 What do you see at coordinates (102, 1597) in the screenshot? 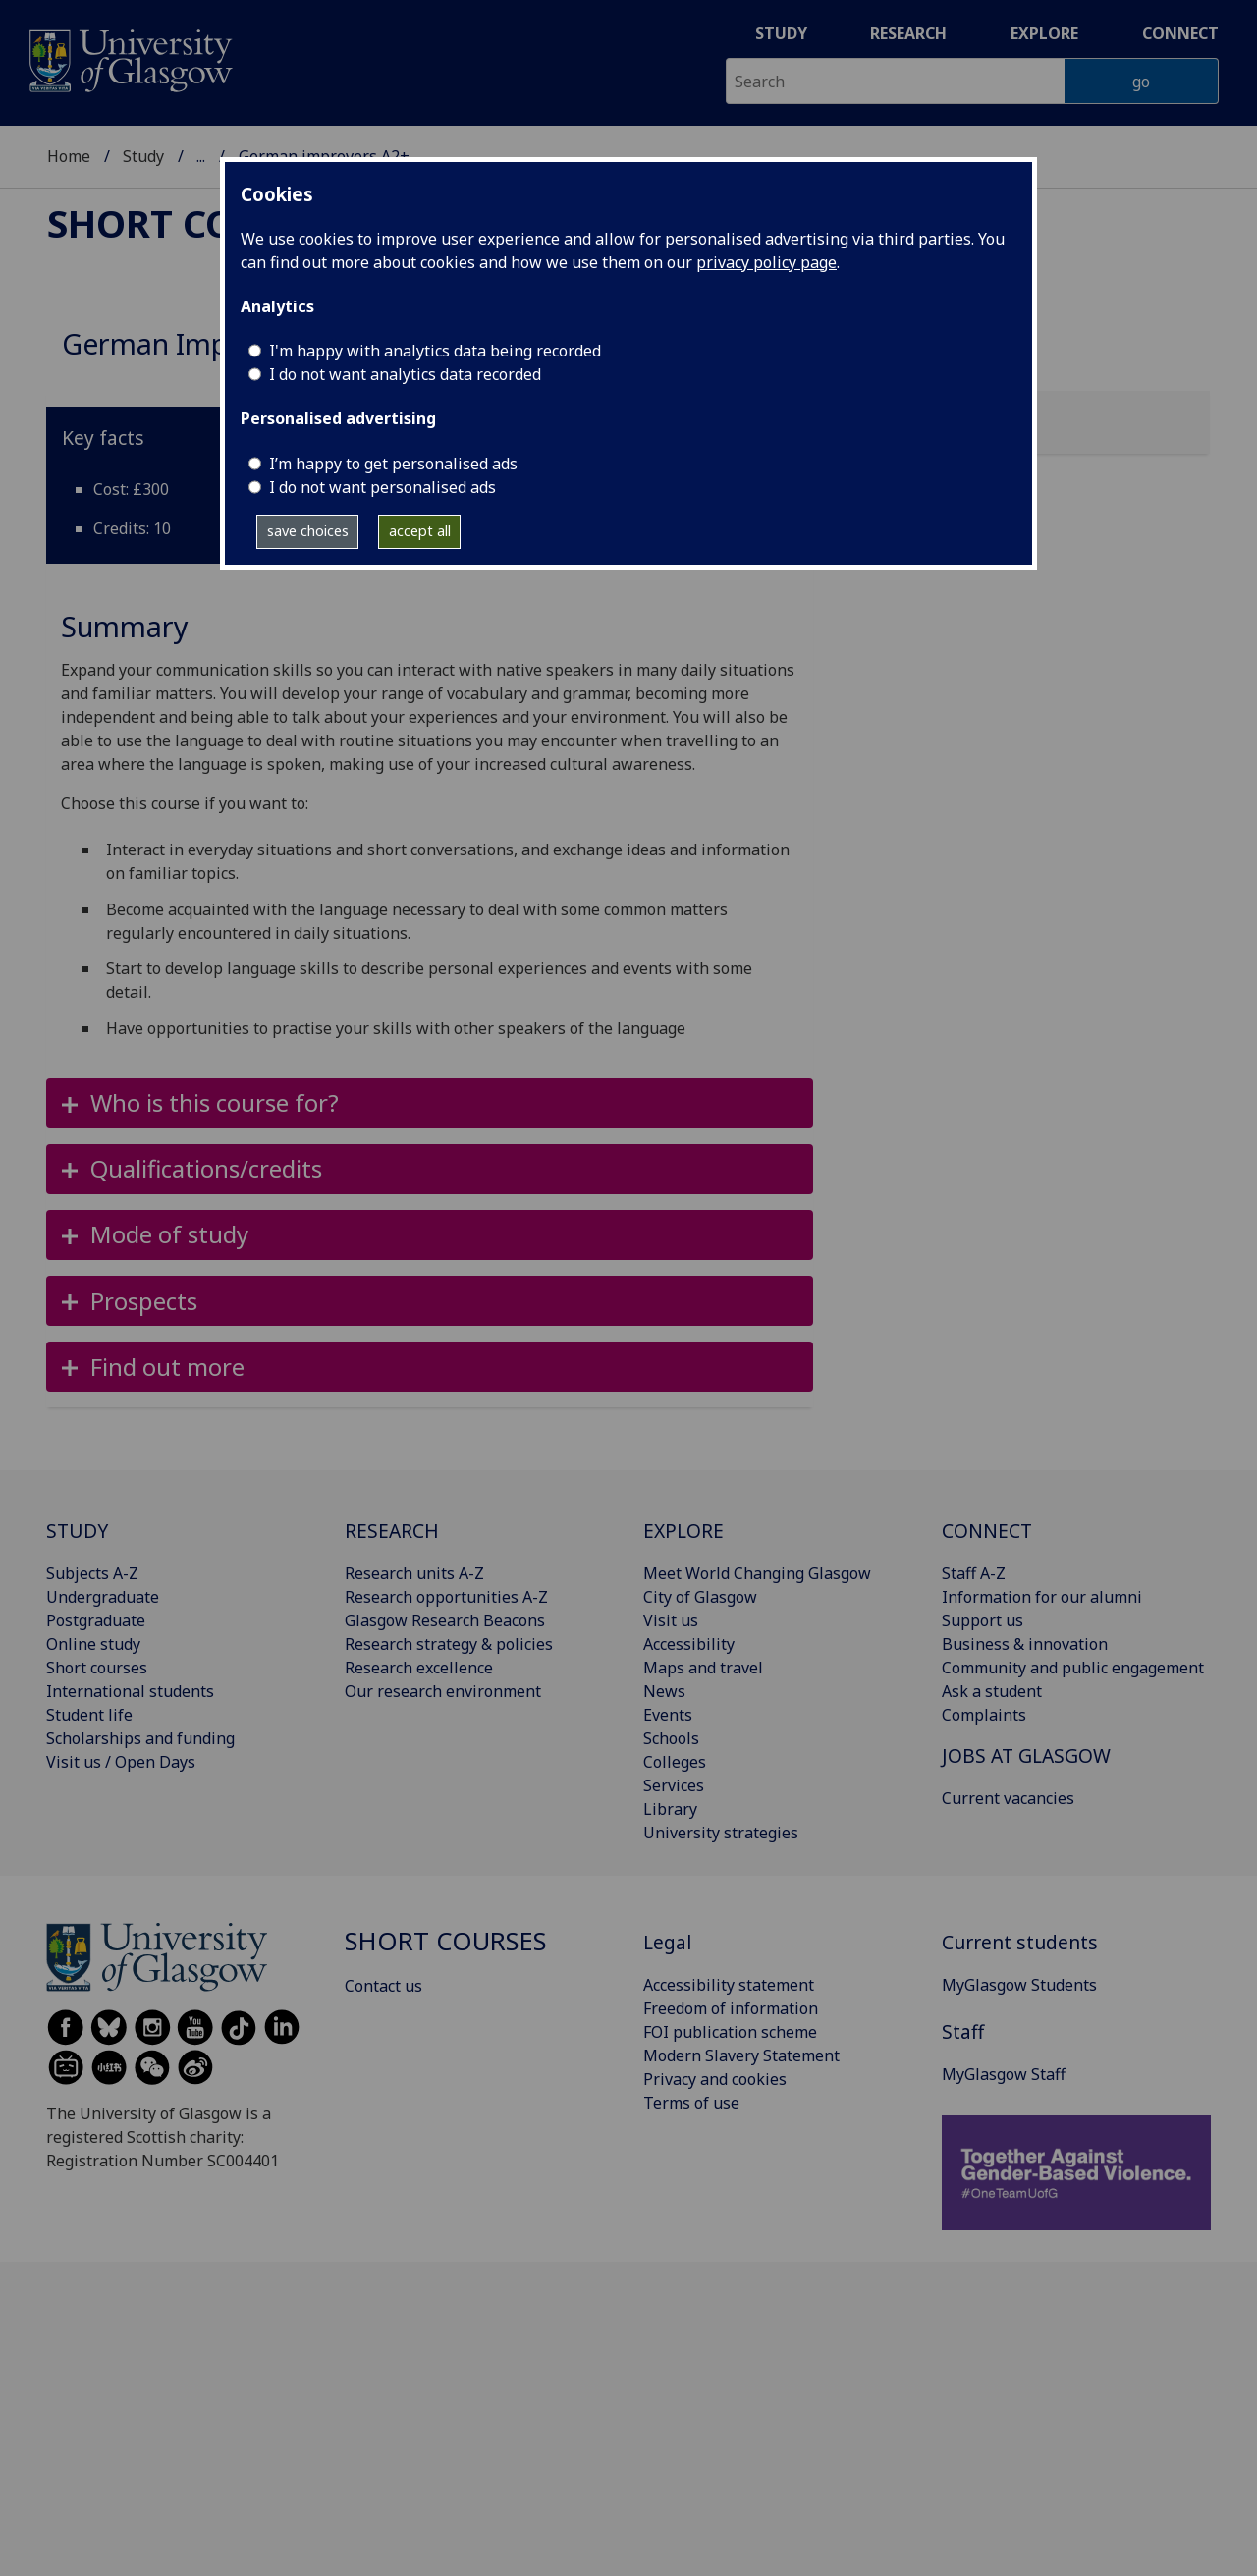
I see `Undergraduate` at bounding box center [102, 1597].